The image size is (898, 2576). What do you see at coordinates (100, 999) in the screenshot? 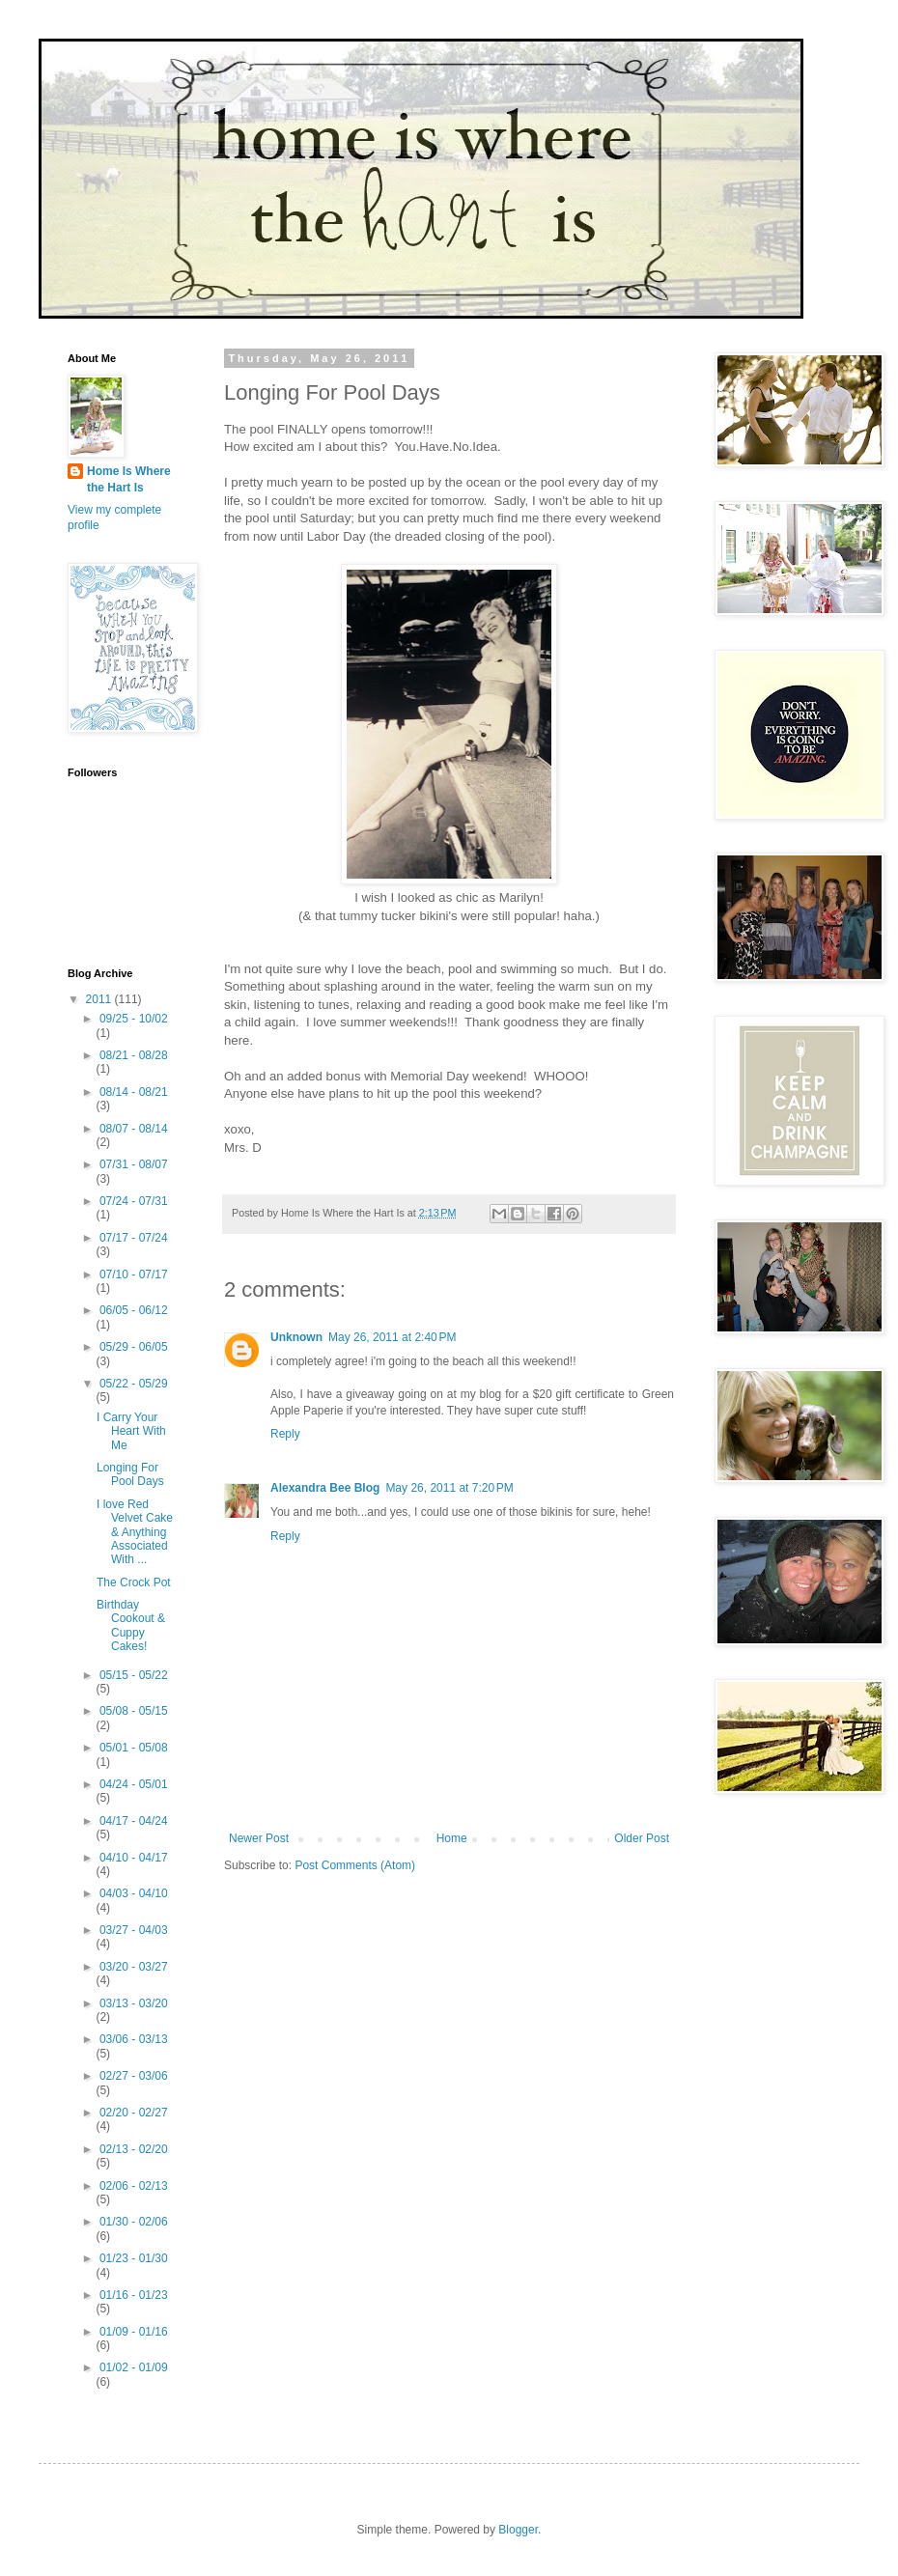
I see `2011` at bounding box center [100, 999].